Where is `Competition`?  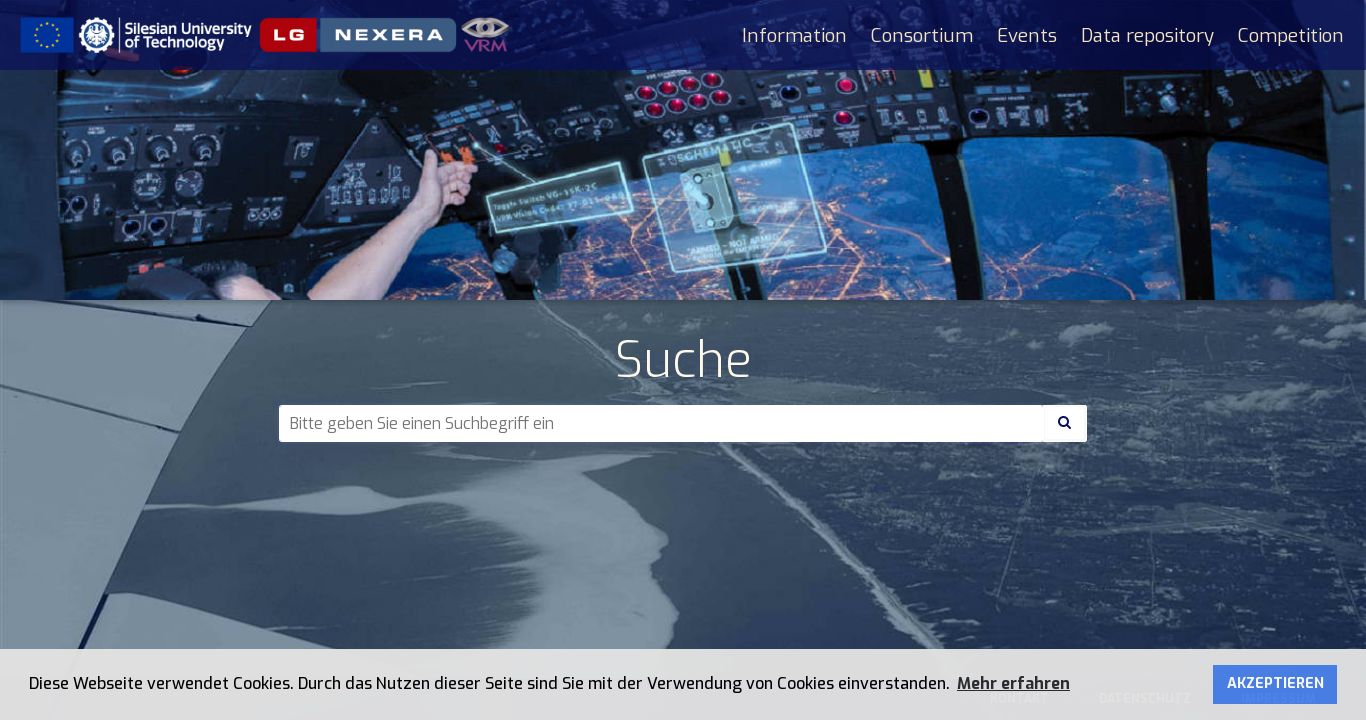 Competition is located at coordinates (1291, 35).